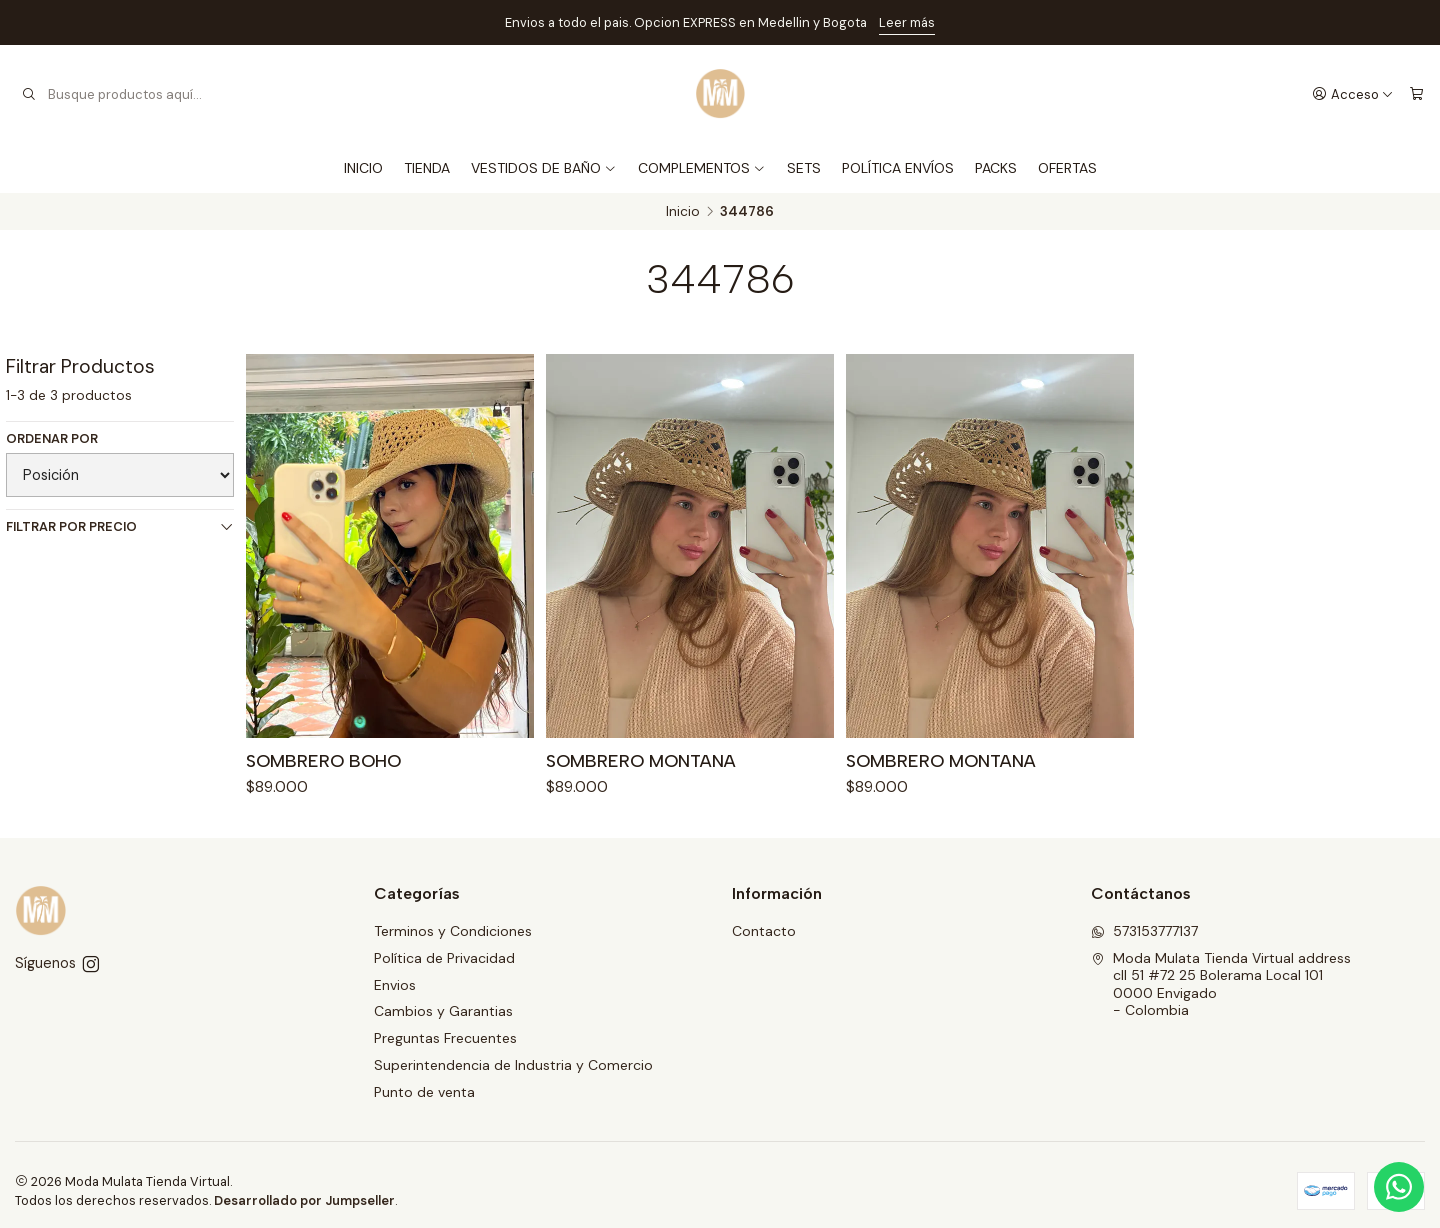 This screenshot has width=1440, height=1228. What do you see at coordinates (52, 439) in the screenshot?
I see `Ordenar por` at bounding box center [52, 439].